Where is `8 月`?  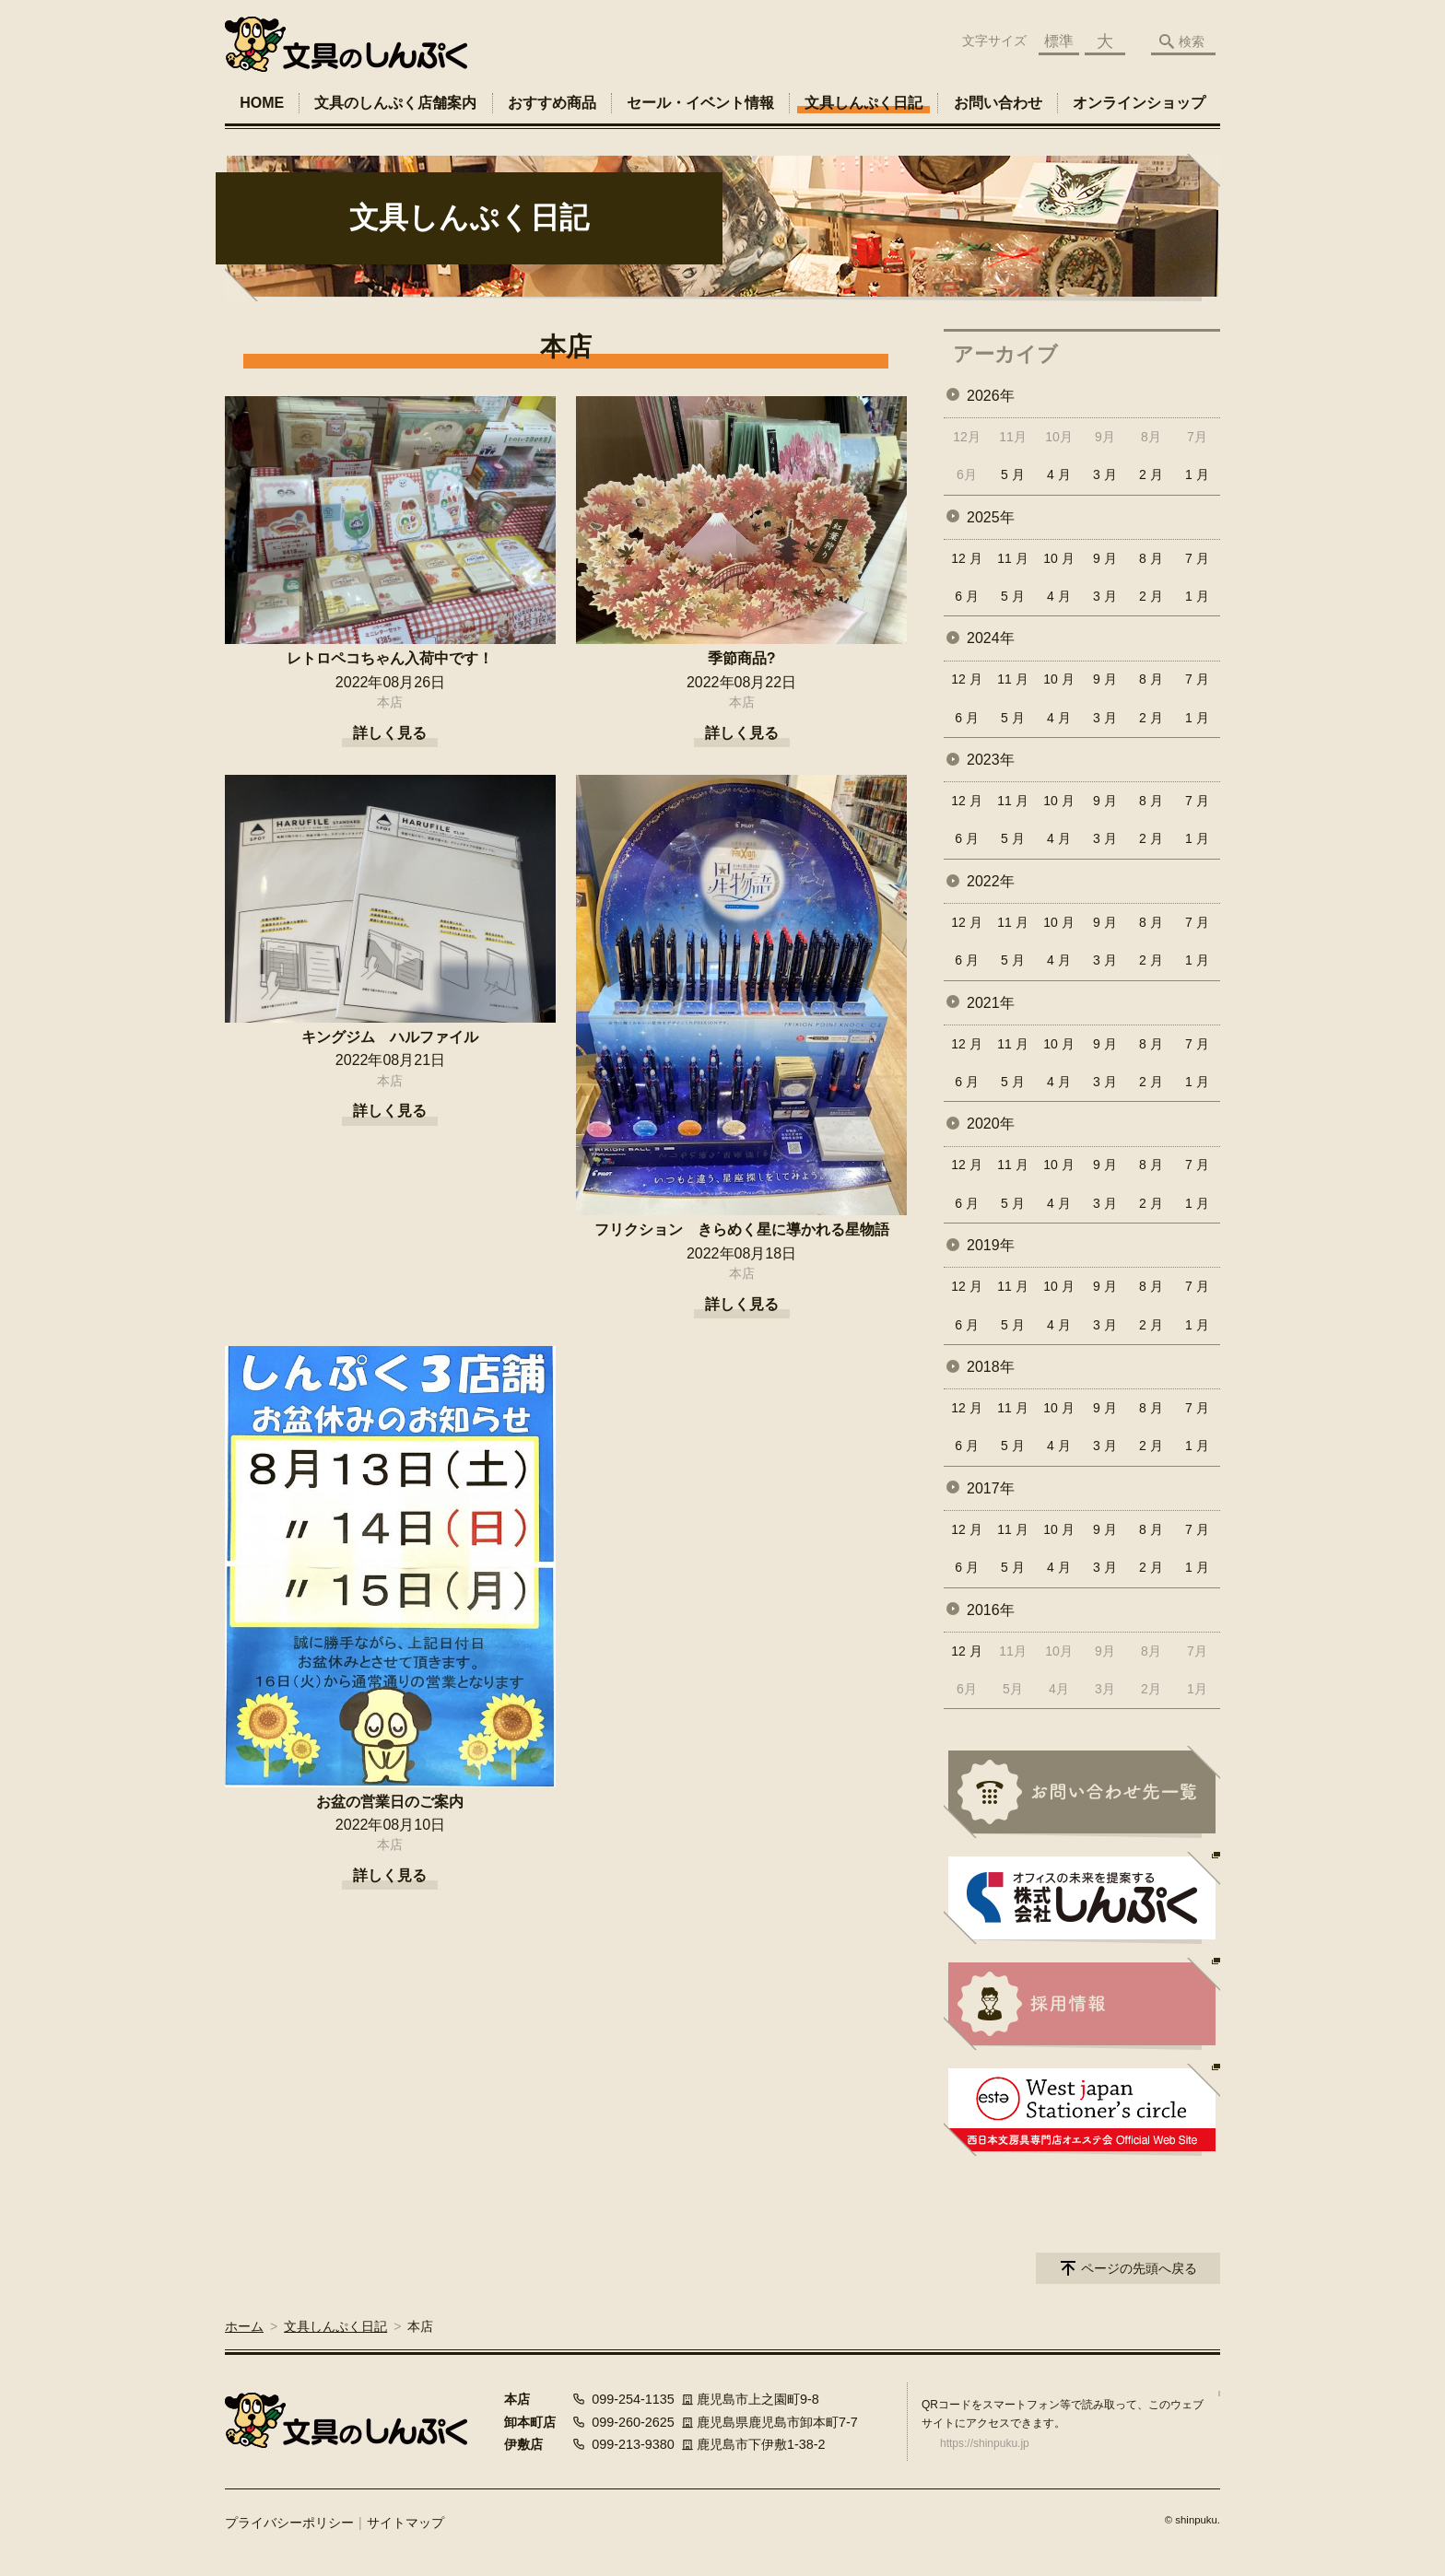
8 月 is located at coordinates (1151, 558).